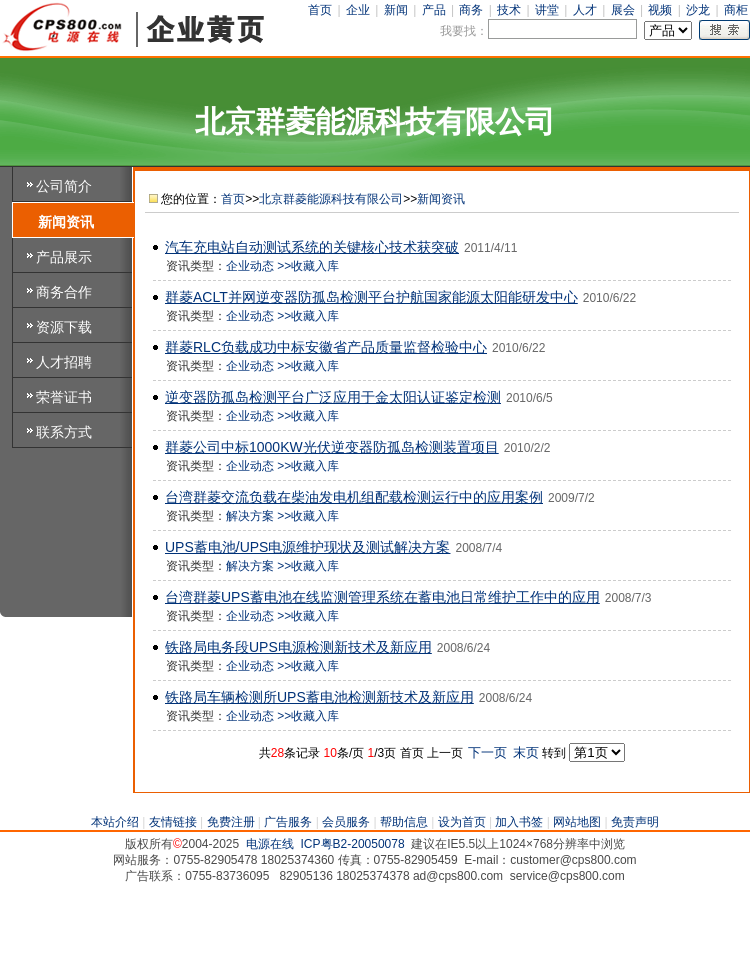  What do you see at coordinates (64, 432) in the screenshot?
I see `联系方式` at bounding box center [64, 432].